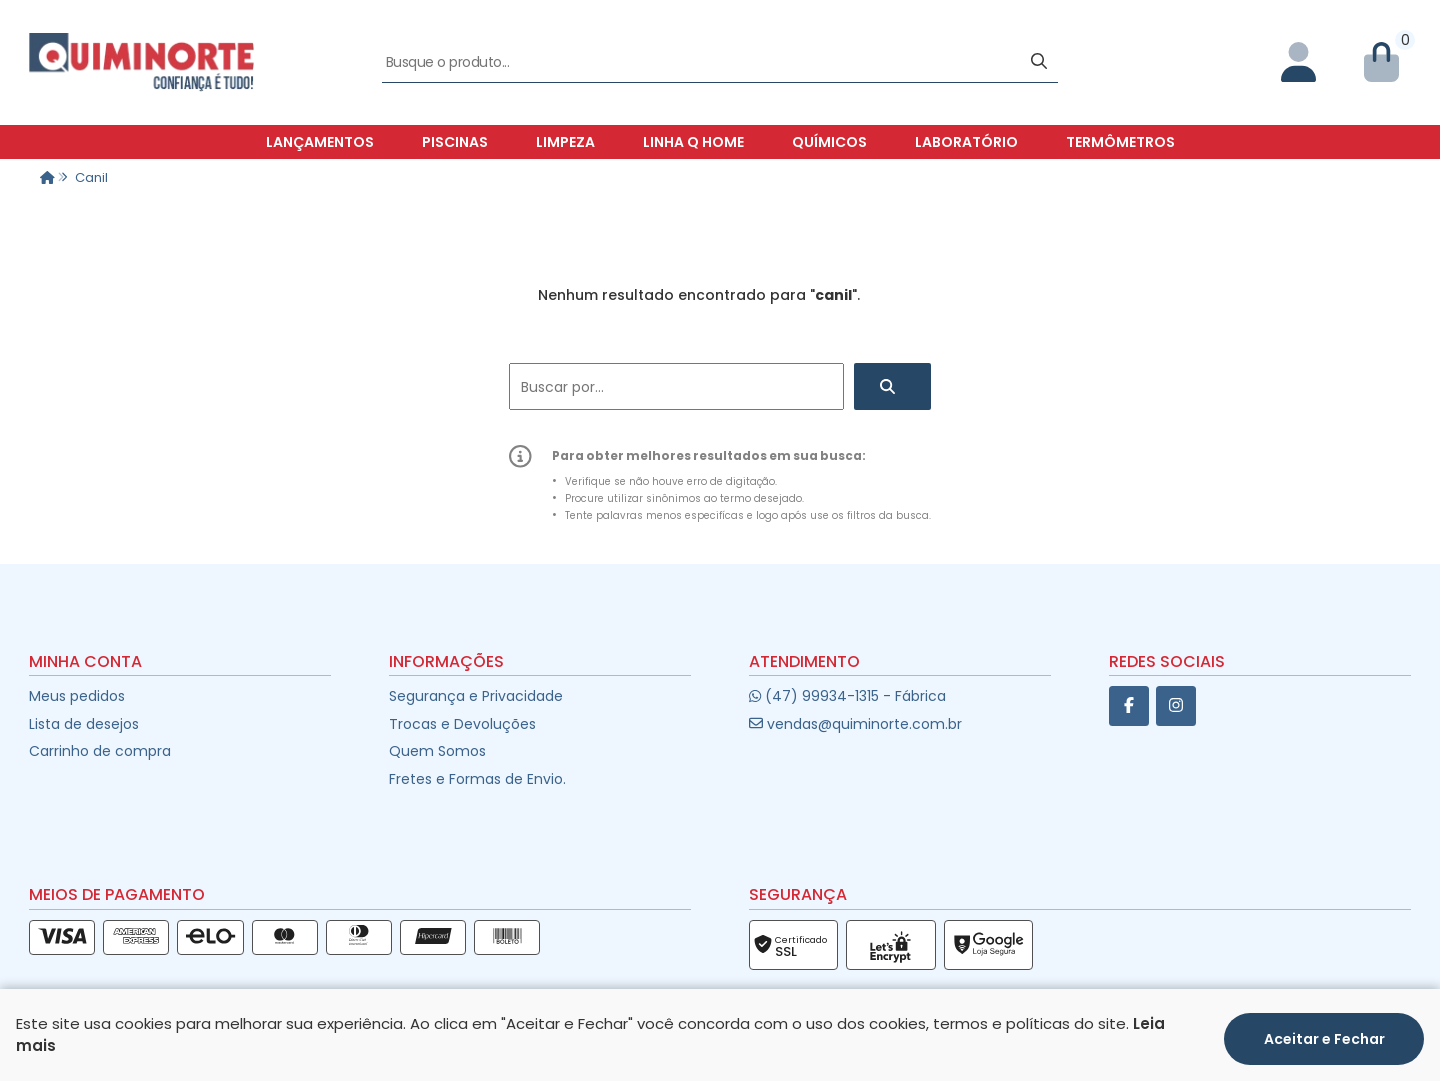  What do you see at coordinates (477, 779) in the screenshot?
I see `Fretes e Formas de Envio.` at bounding box center [477, 779].